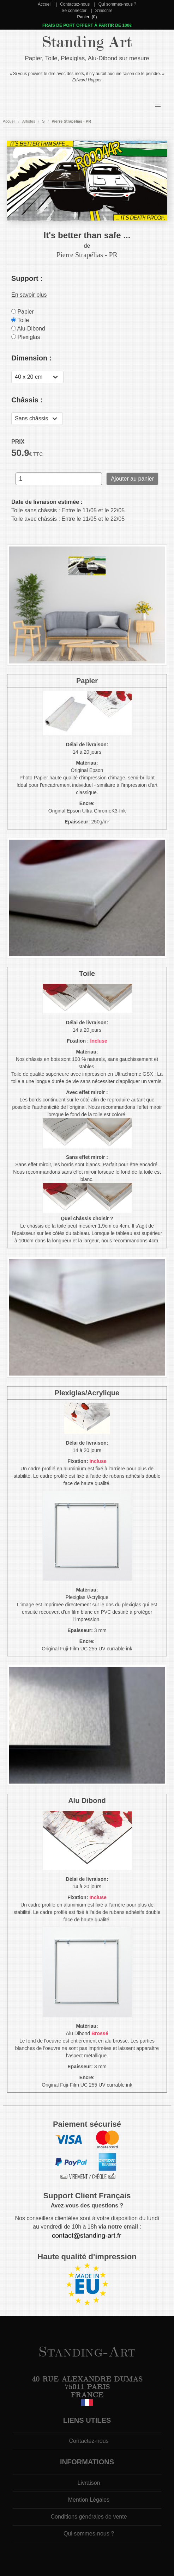  Describe the element at coordinates (87, 42) in the screenshot. I see `Standing Art` at that location.